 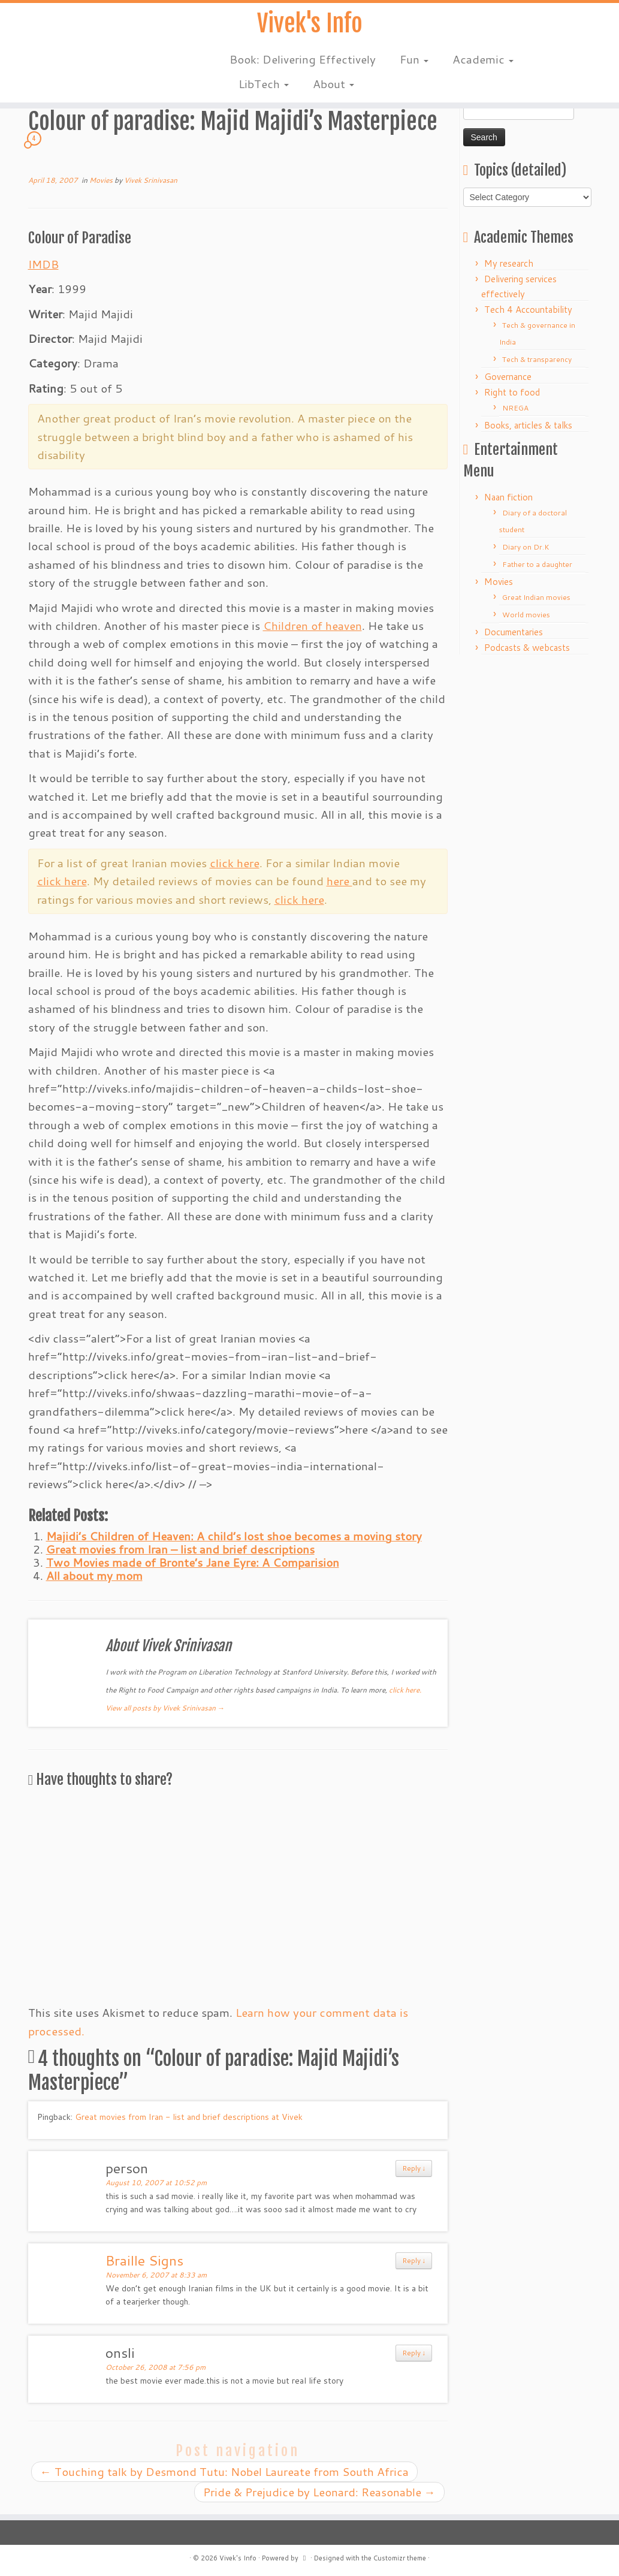 I want to click on Books, articles & talks, so click(x=528, y=425).